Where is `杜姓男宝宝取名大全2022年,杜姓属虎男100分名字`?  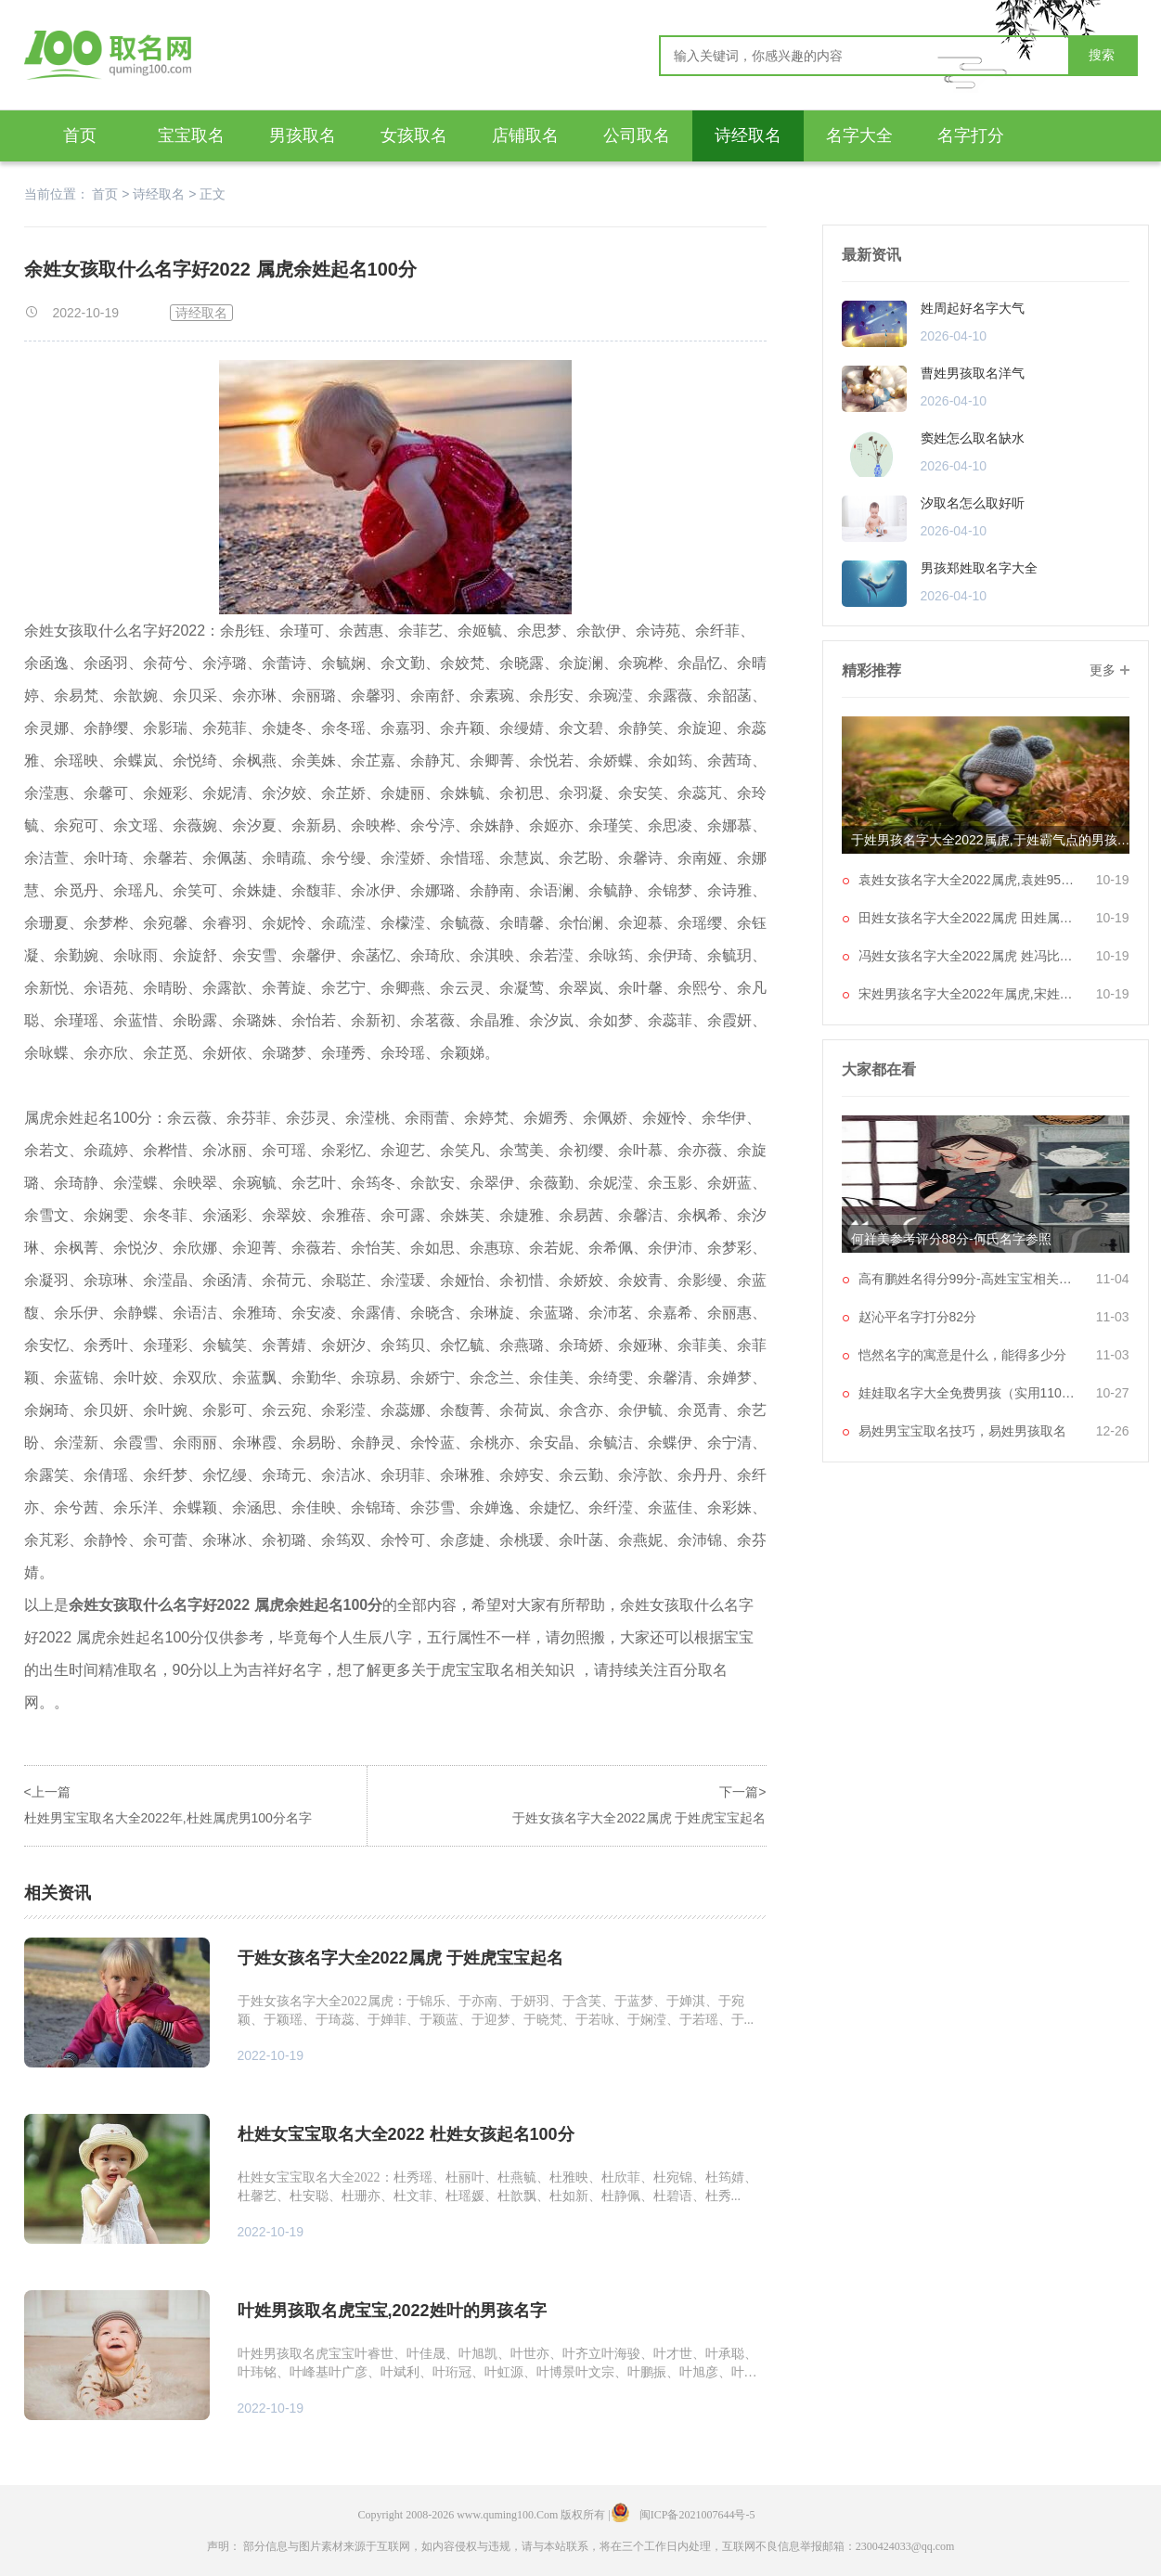 杜姓男宝宝取名大全2022年,杜姓属虎男100分名字 is located at coordinates (168, 1817).